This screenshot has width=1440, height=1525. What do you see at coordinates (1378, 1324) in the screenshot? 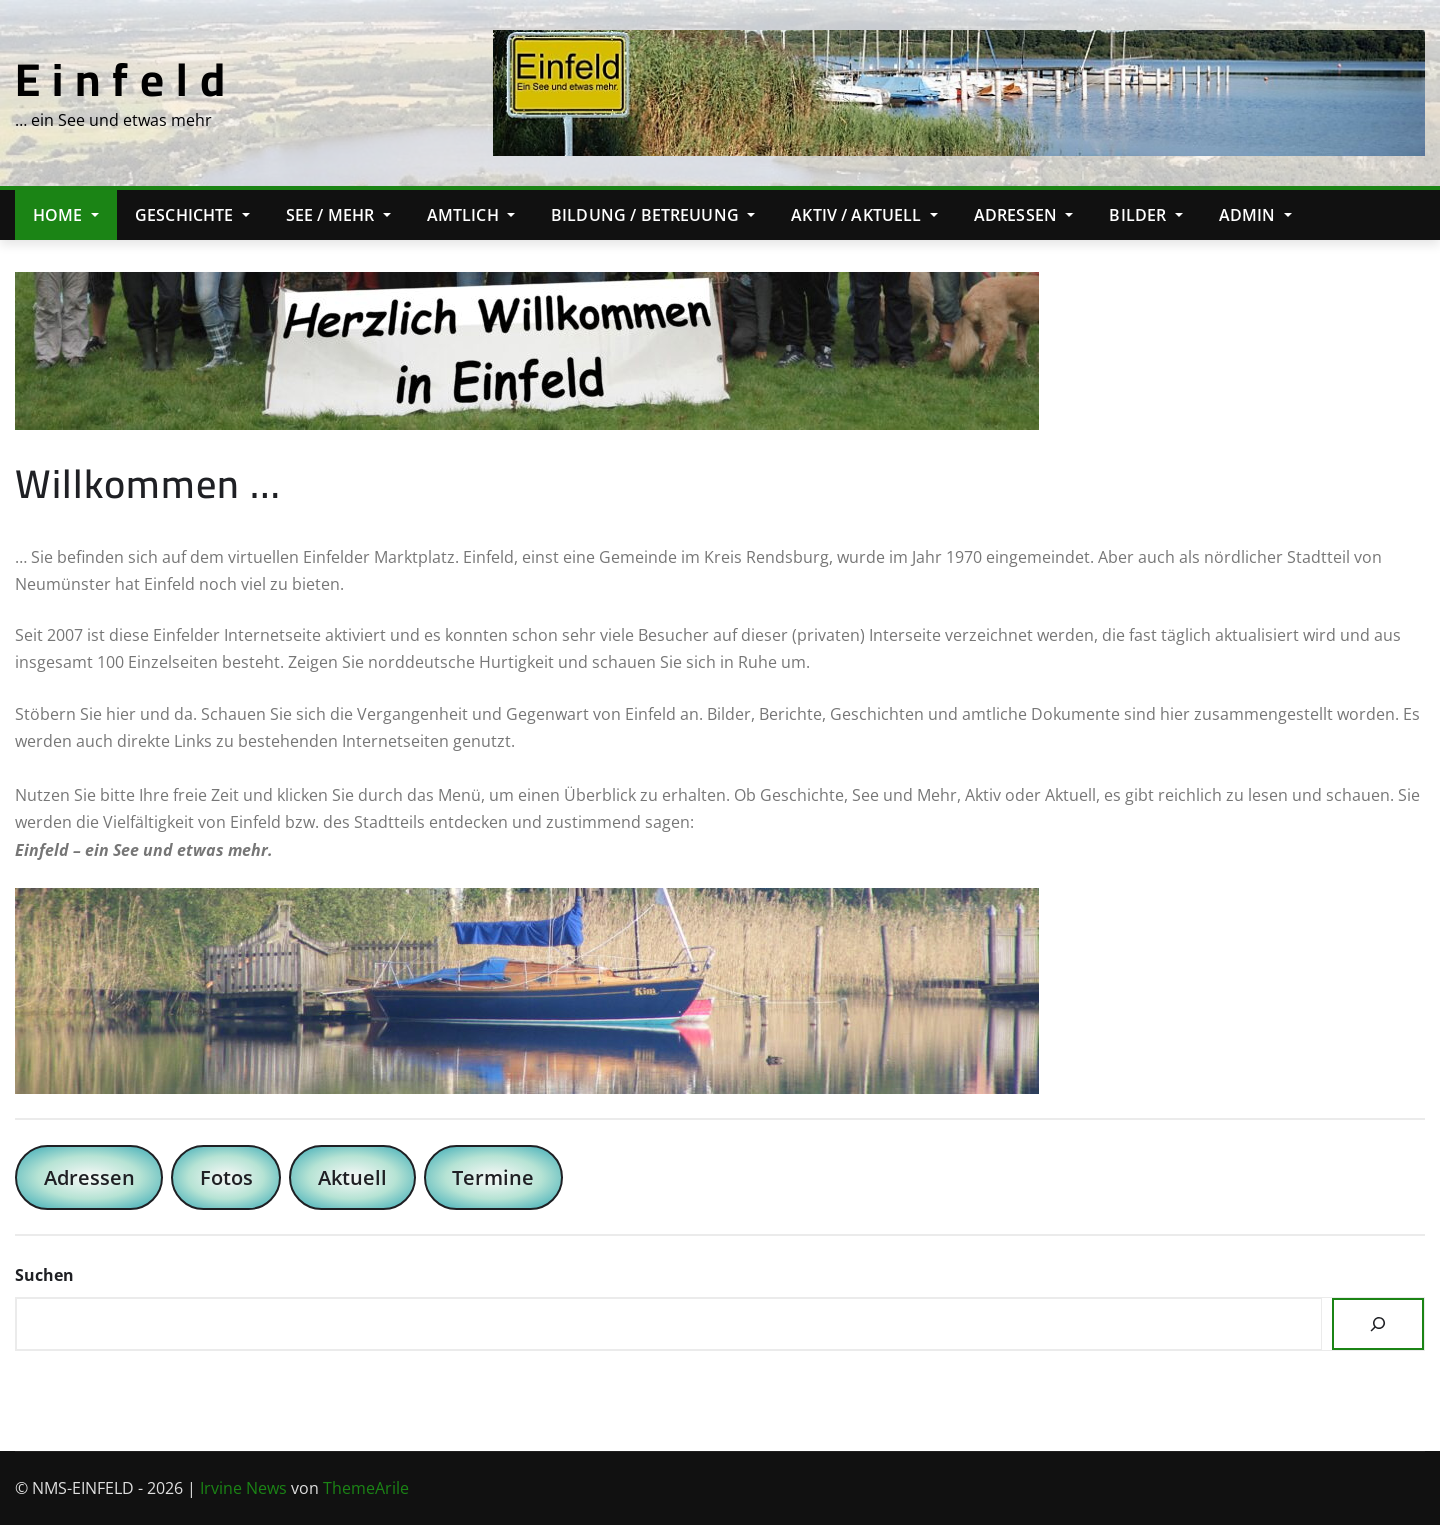
I see `[Suchen]` at bounding box center [1378, 1324].